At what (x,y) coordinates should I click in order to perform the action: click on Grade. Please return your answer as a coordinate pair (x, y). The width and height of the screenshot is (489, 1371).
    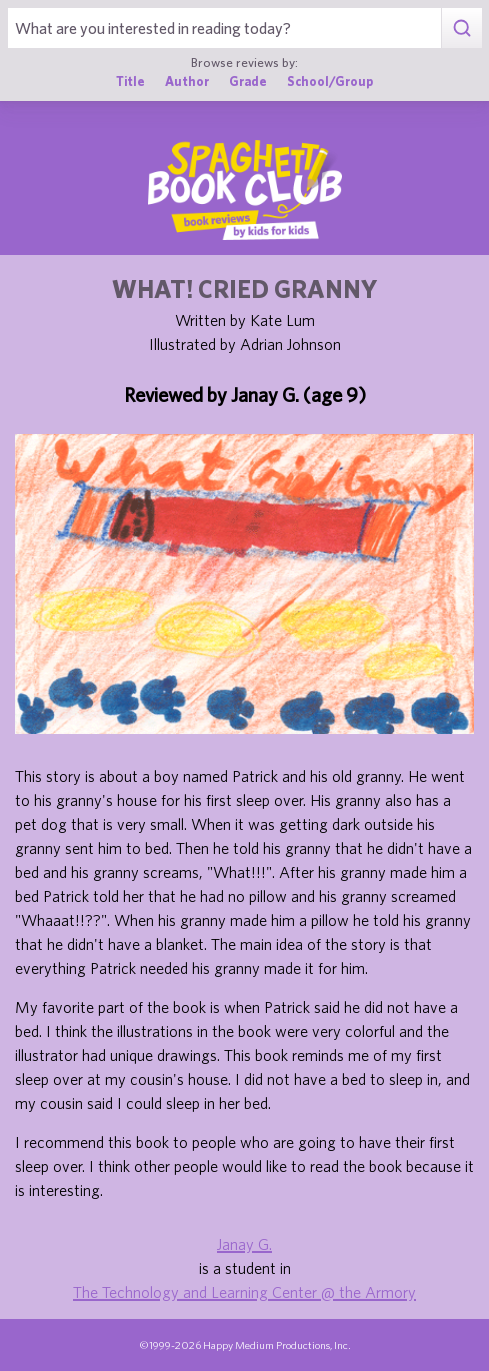
    Looking at the image, I should click on (248, 81).